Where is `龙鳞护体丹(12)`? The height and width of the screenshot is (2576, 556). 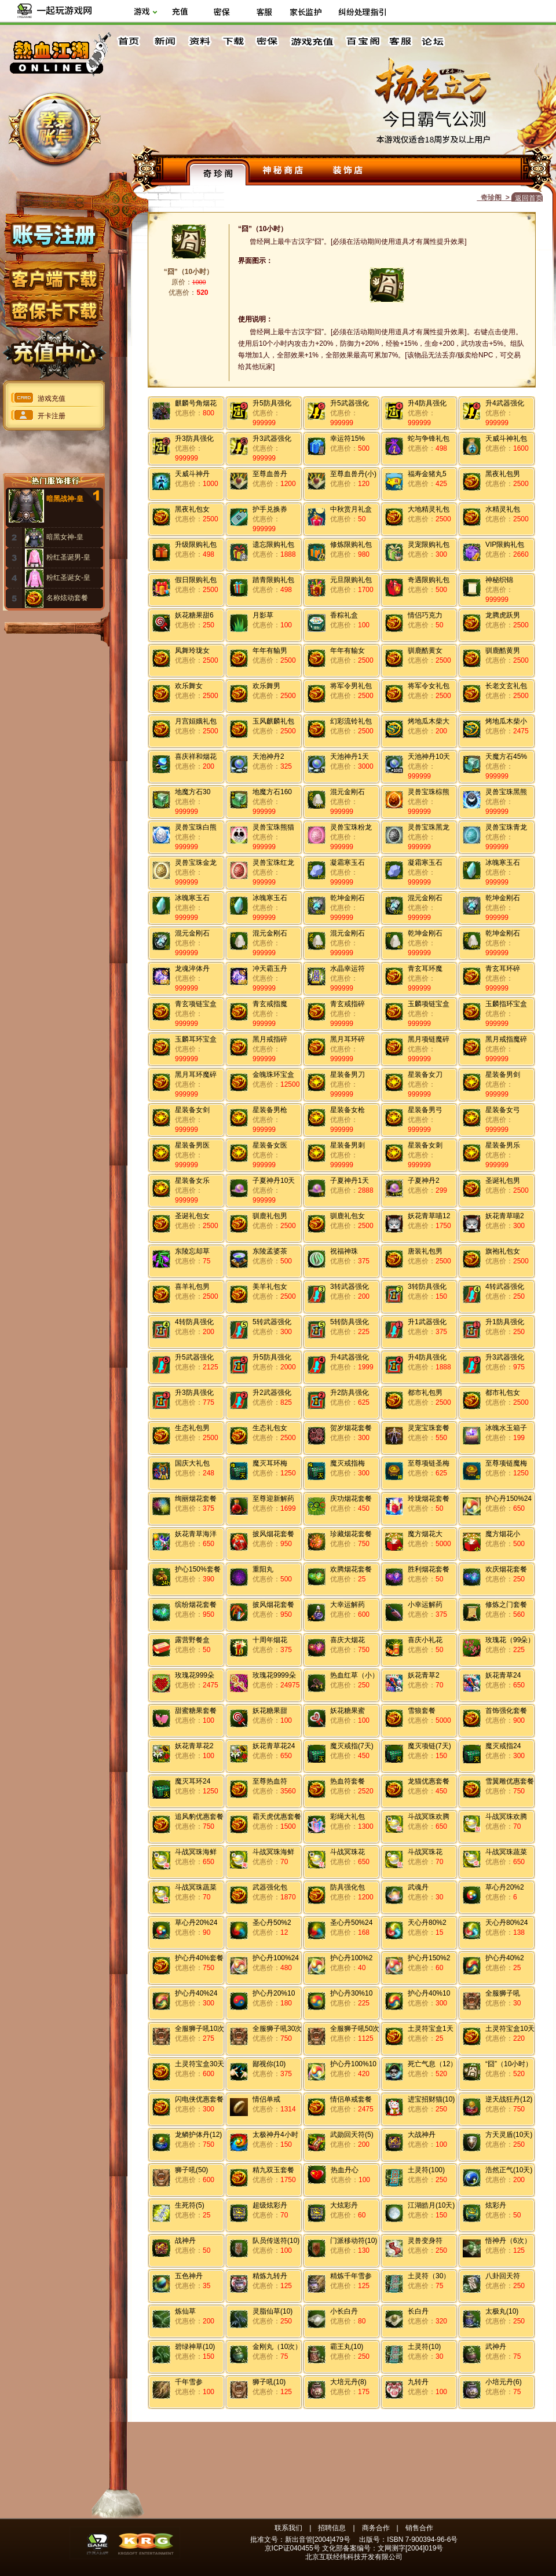 龙鳞护体丹(12) is located at coordinates (198, 2135).